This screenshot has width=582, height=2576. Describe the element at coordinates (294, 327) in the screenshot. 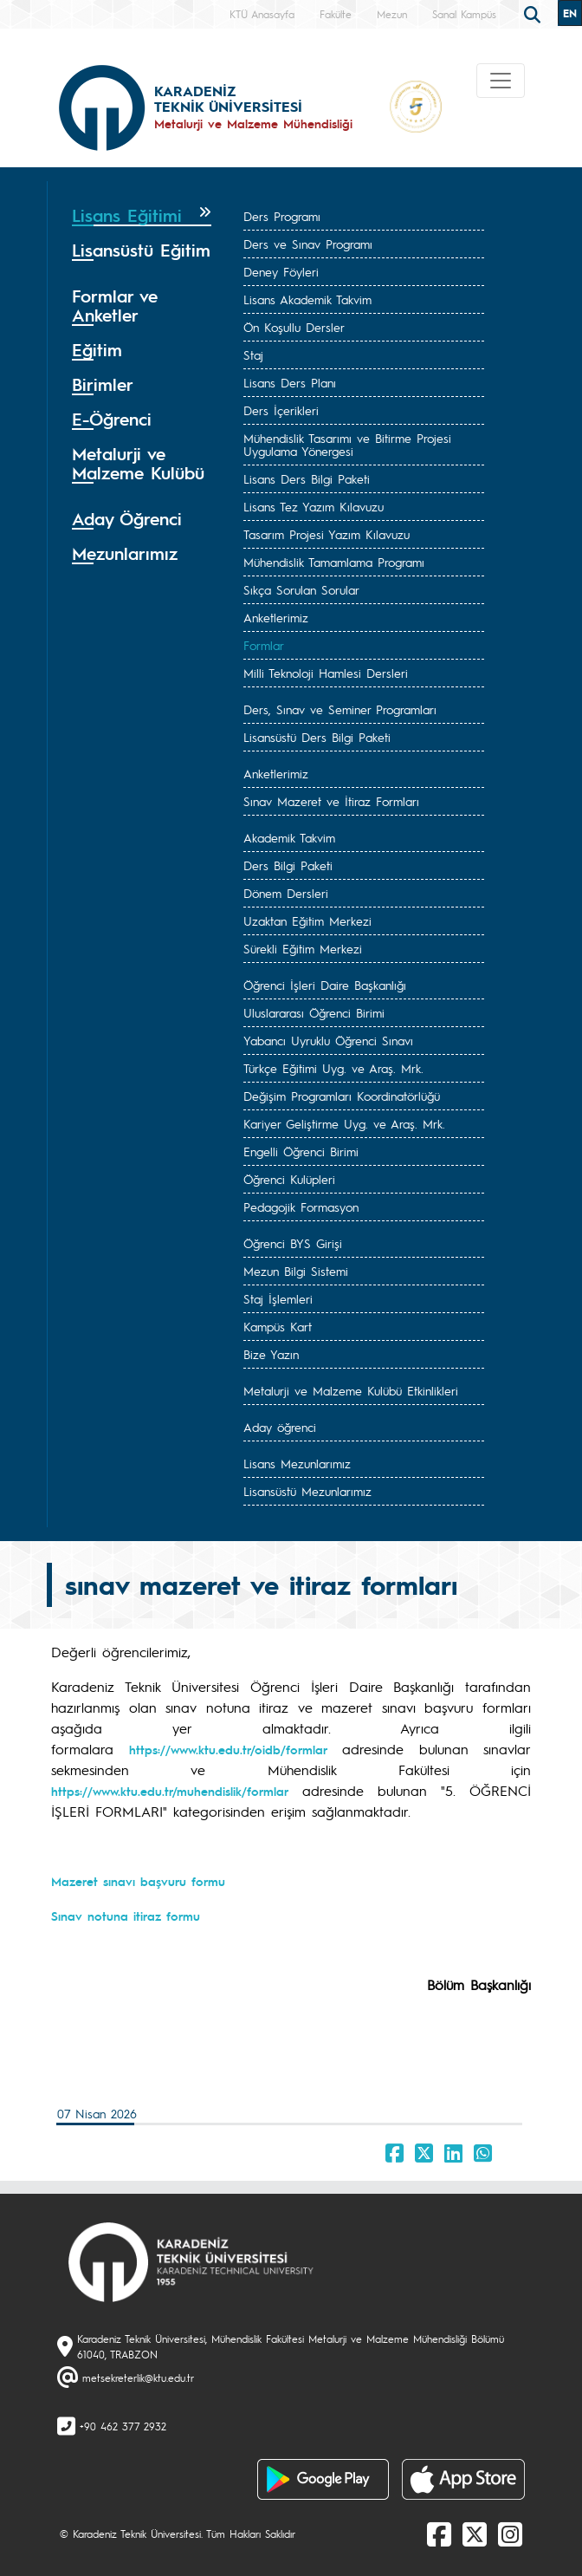

I see `Ön Koşullu Dersler` at that location.